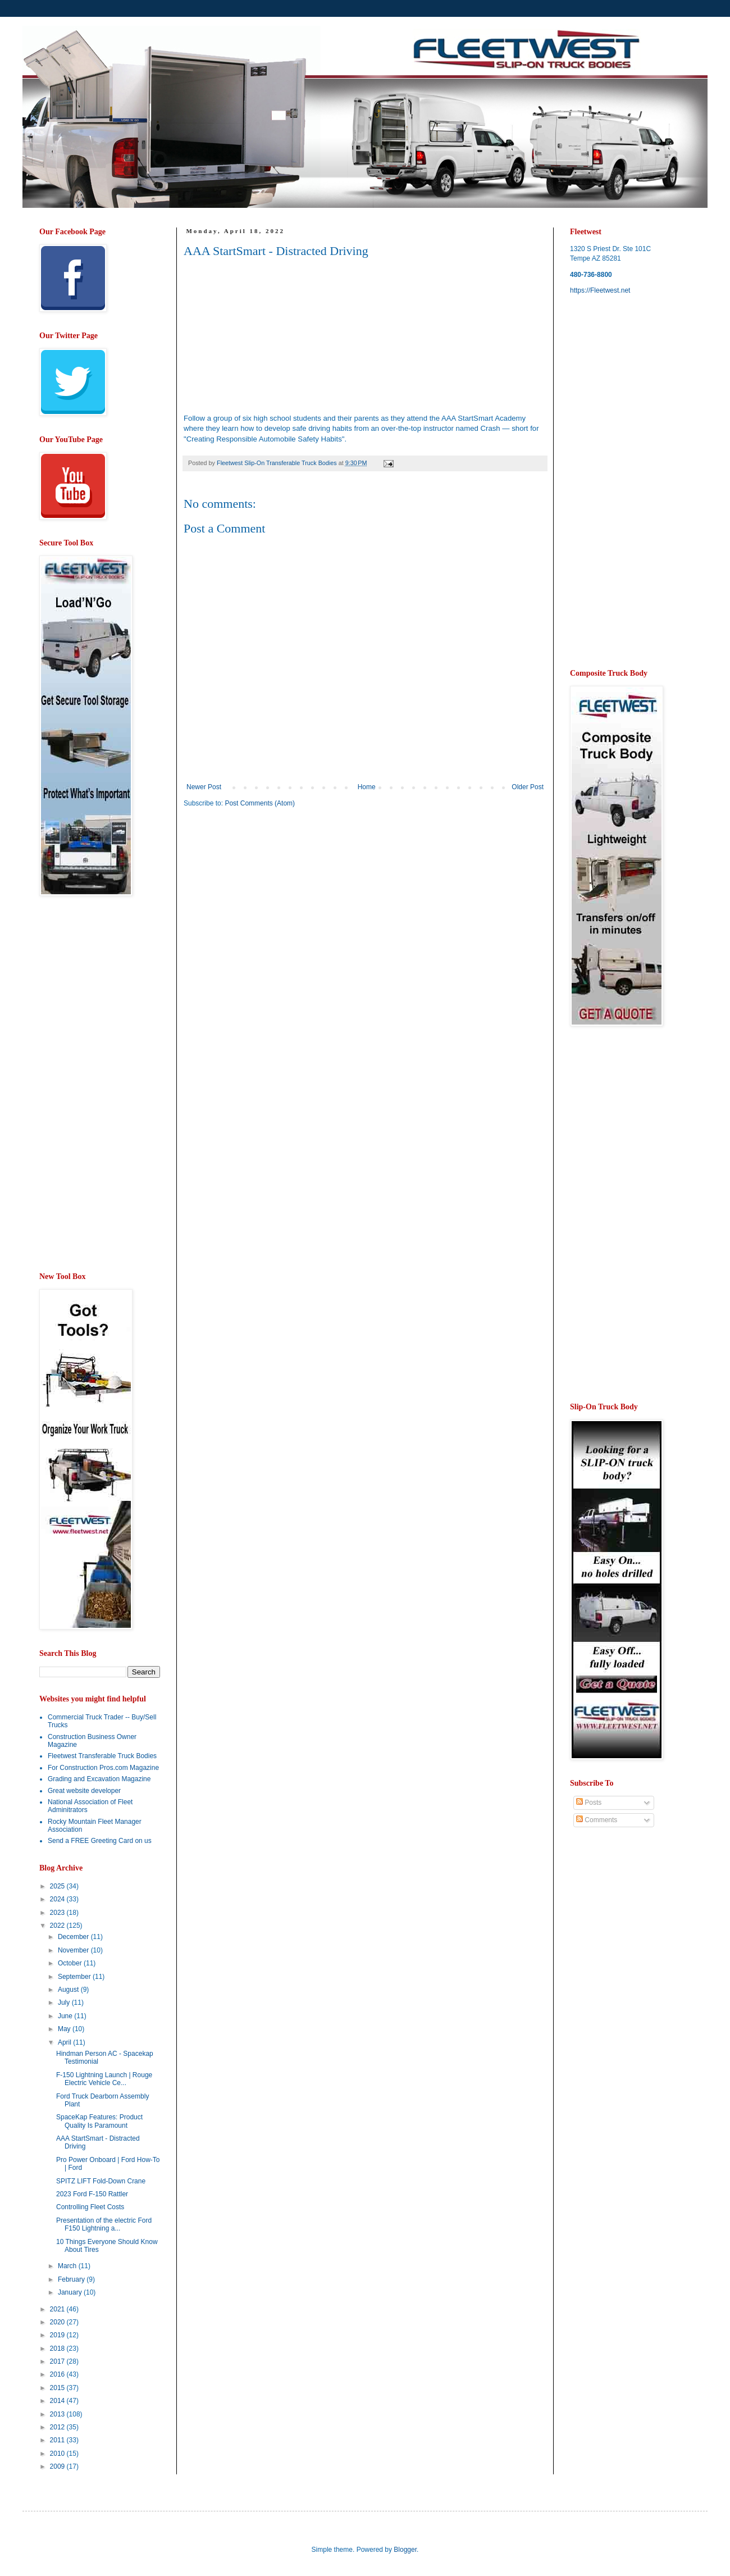 This screenshot has height=2576, width=730. Describe the element at coordinates (58, 2374) in the screenshot. I see `2016` at that location.